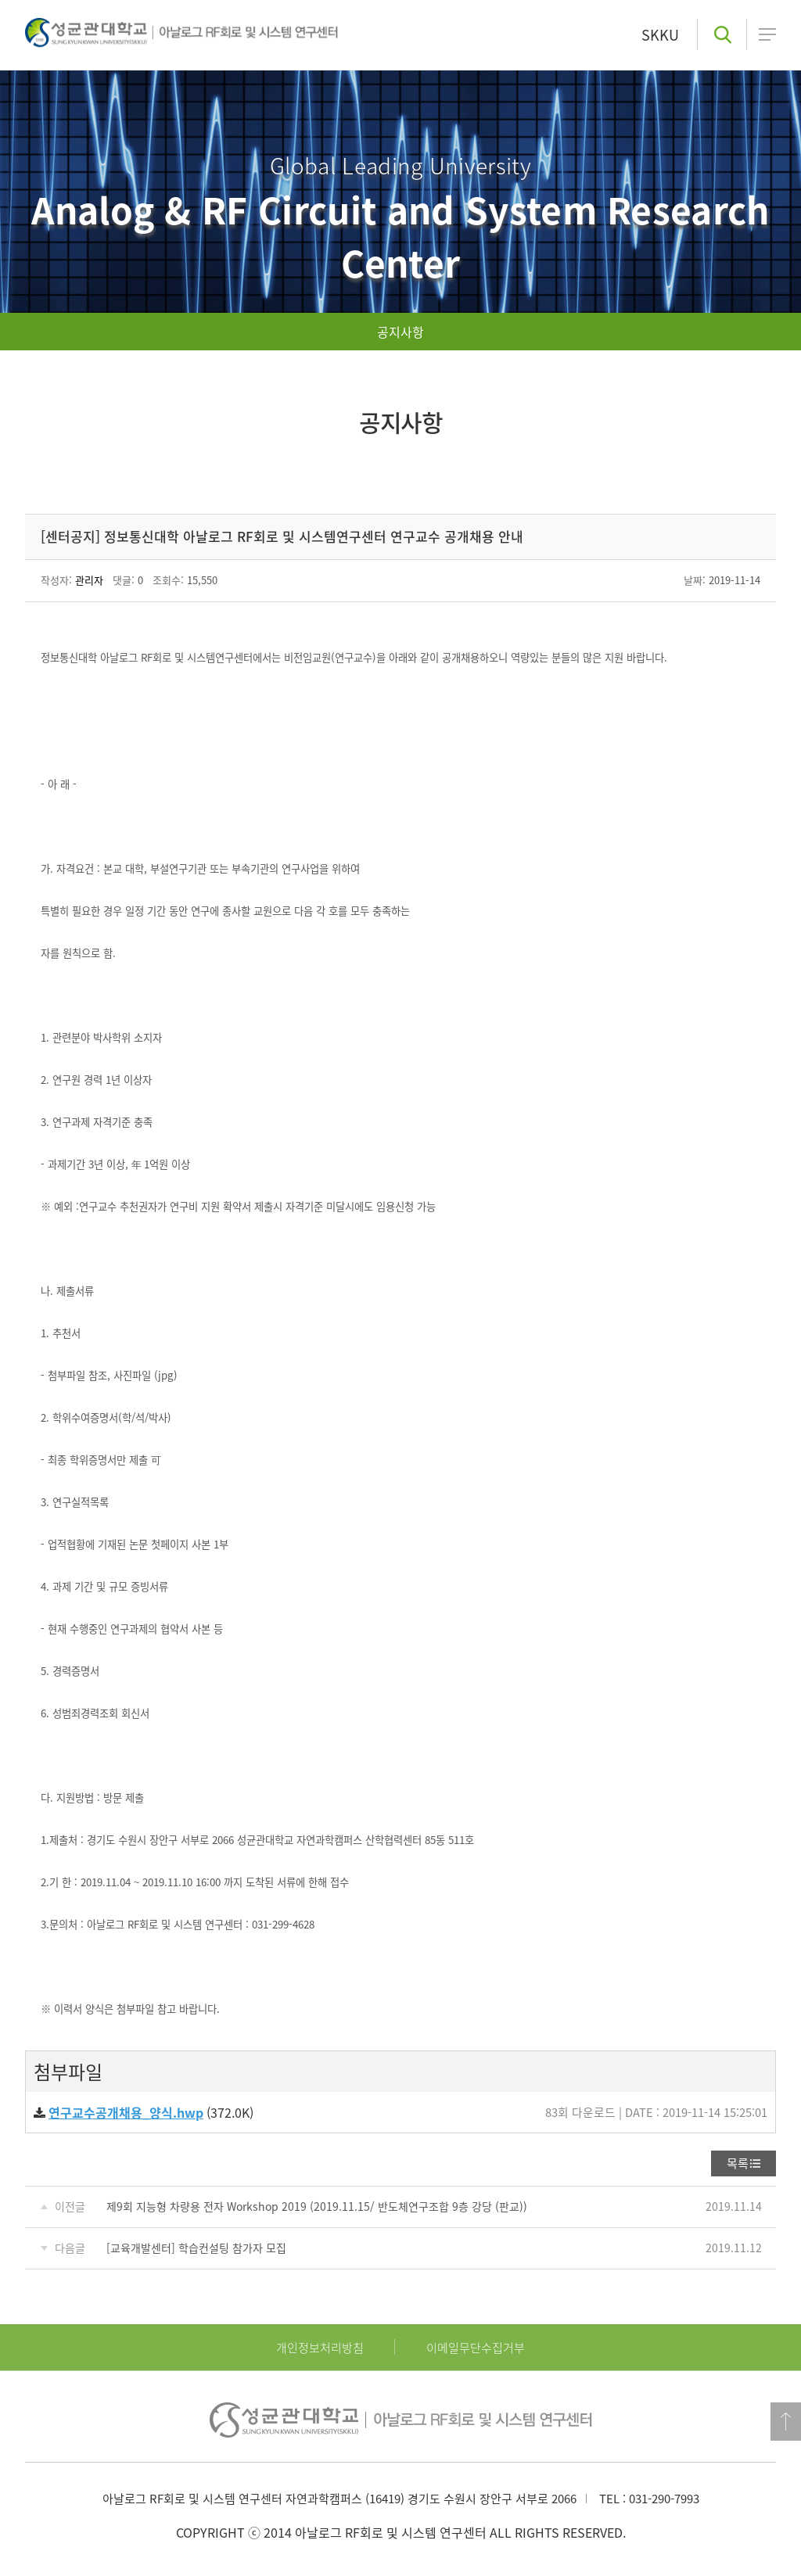  What do you see at coordinates (196, 2247) in the screenshot?
I see `[교육개발센터] 학습컨설팅 참가자 모집` at bounding box center [196, 2247].